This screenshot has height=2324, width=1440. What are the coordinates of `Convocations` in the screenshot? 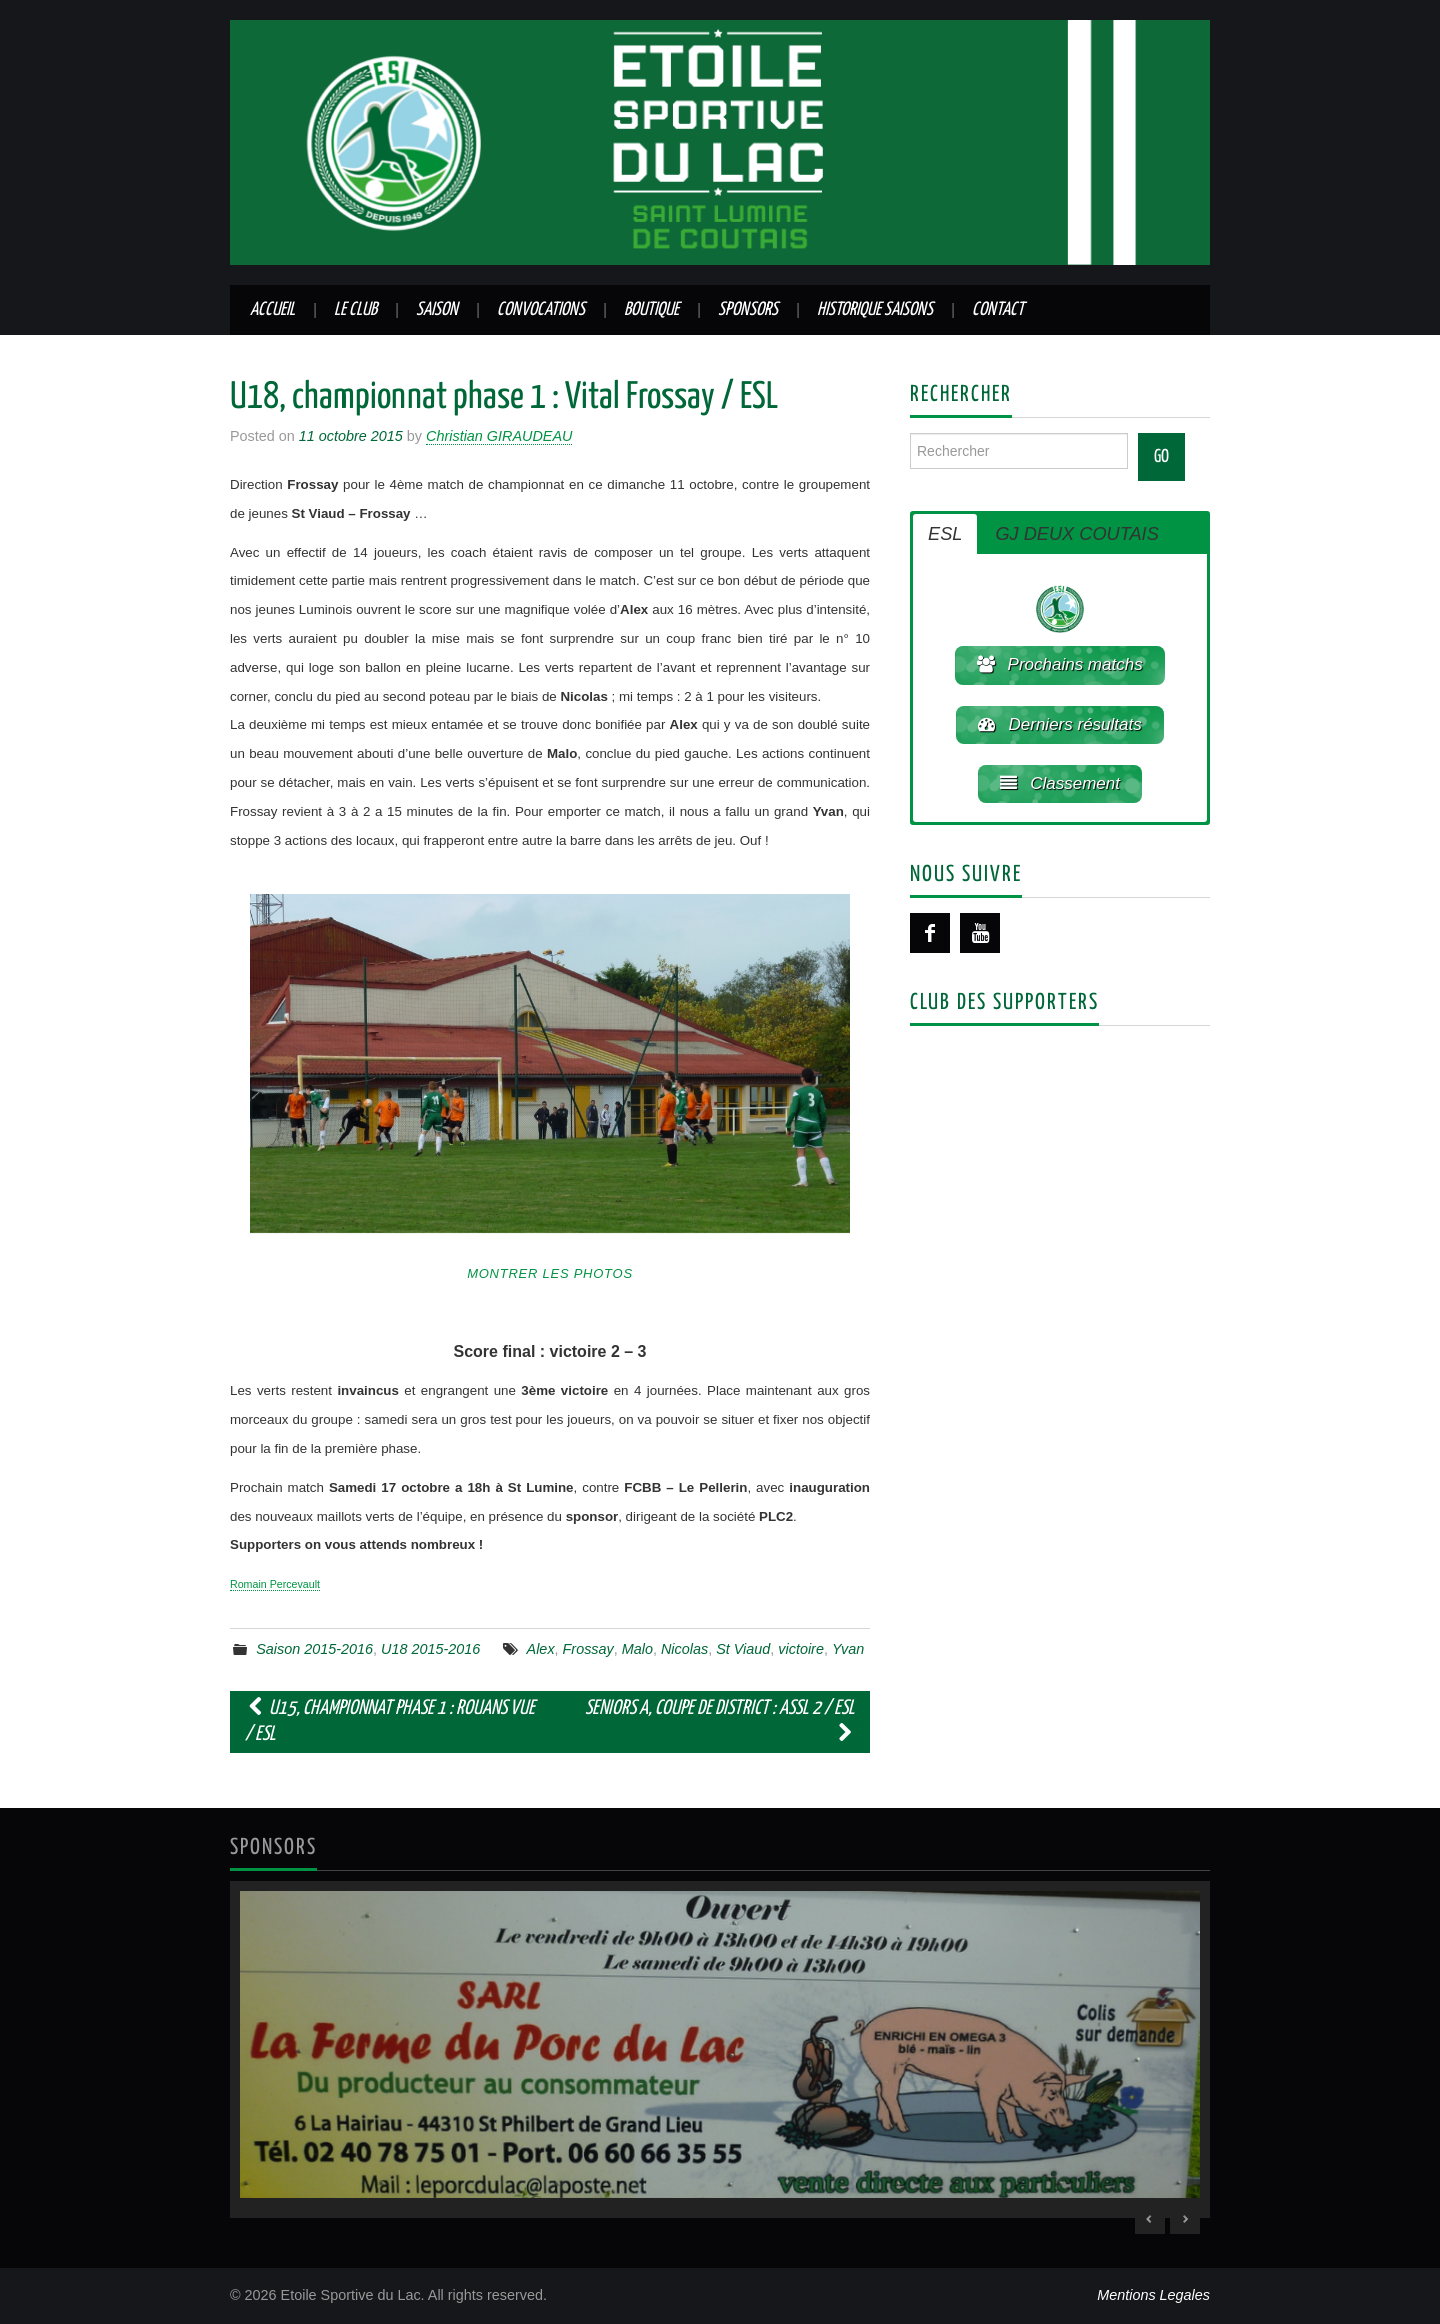 It's located at (541, 310).